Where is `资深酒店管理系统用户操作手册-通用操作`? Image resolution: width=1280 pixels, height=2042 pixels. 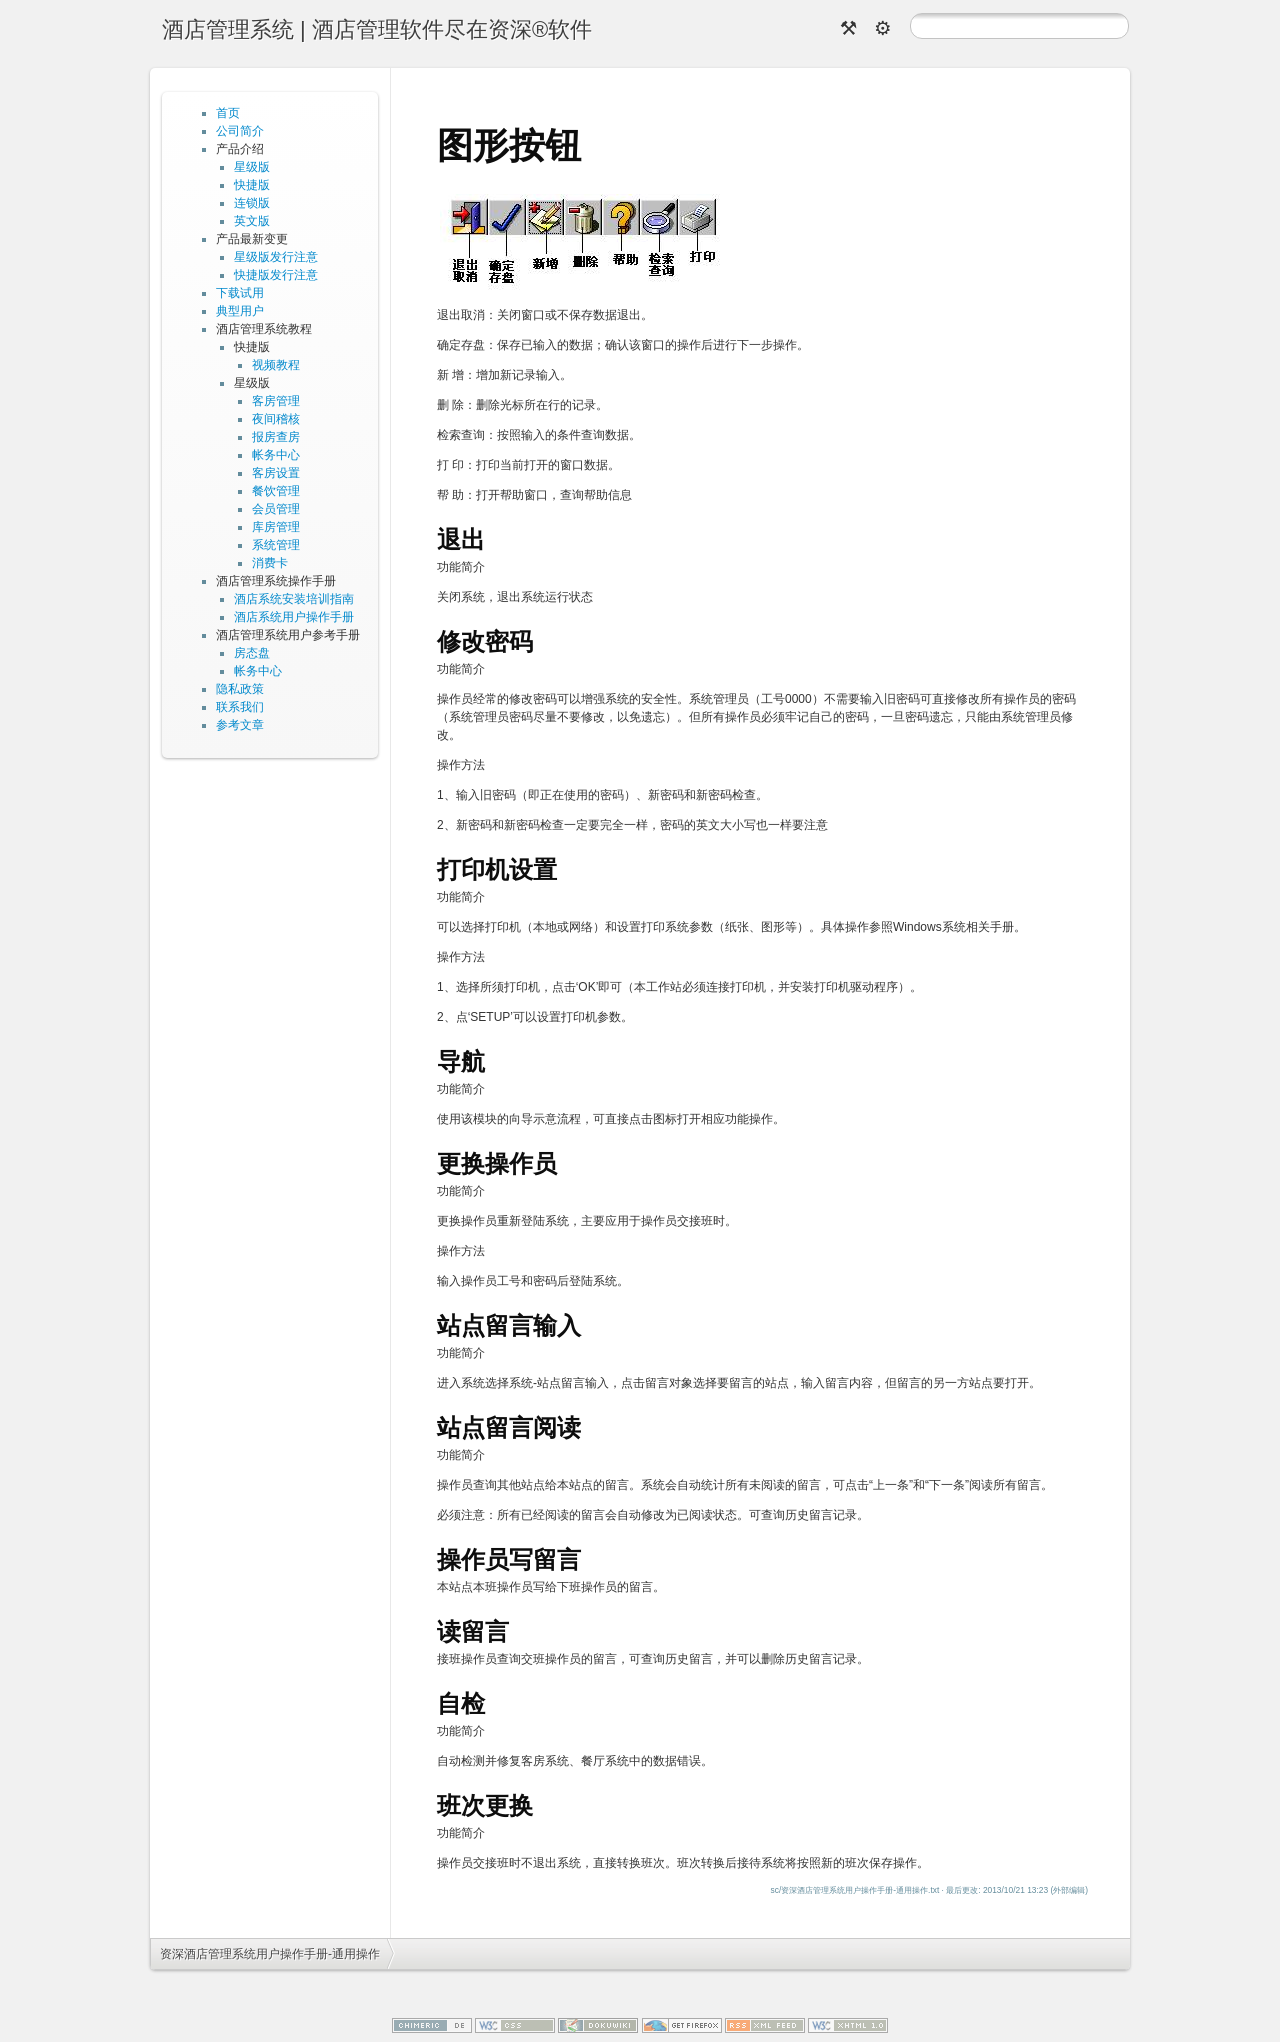
资深酒店管理系统用户操作手册-通用操作 is located at coordinates (270, 1954).